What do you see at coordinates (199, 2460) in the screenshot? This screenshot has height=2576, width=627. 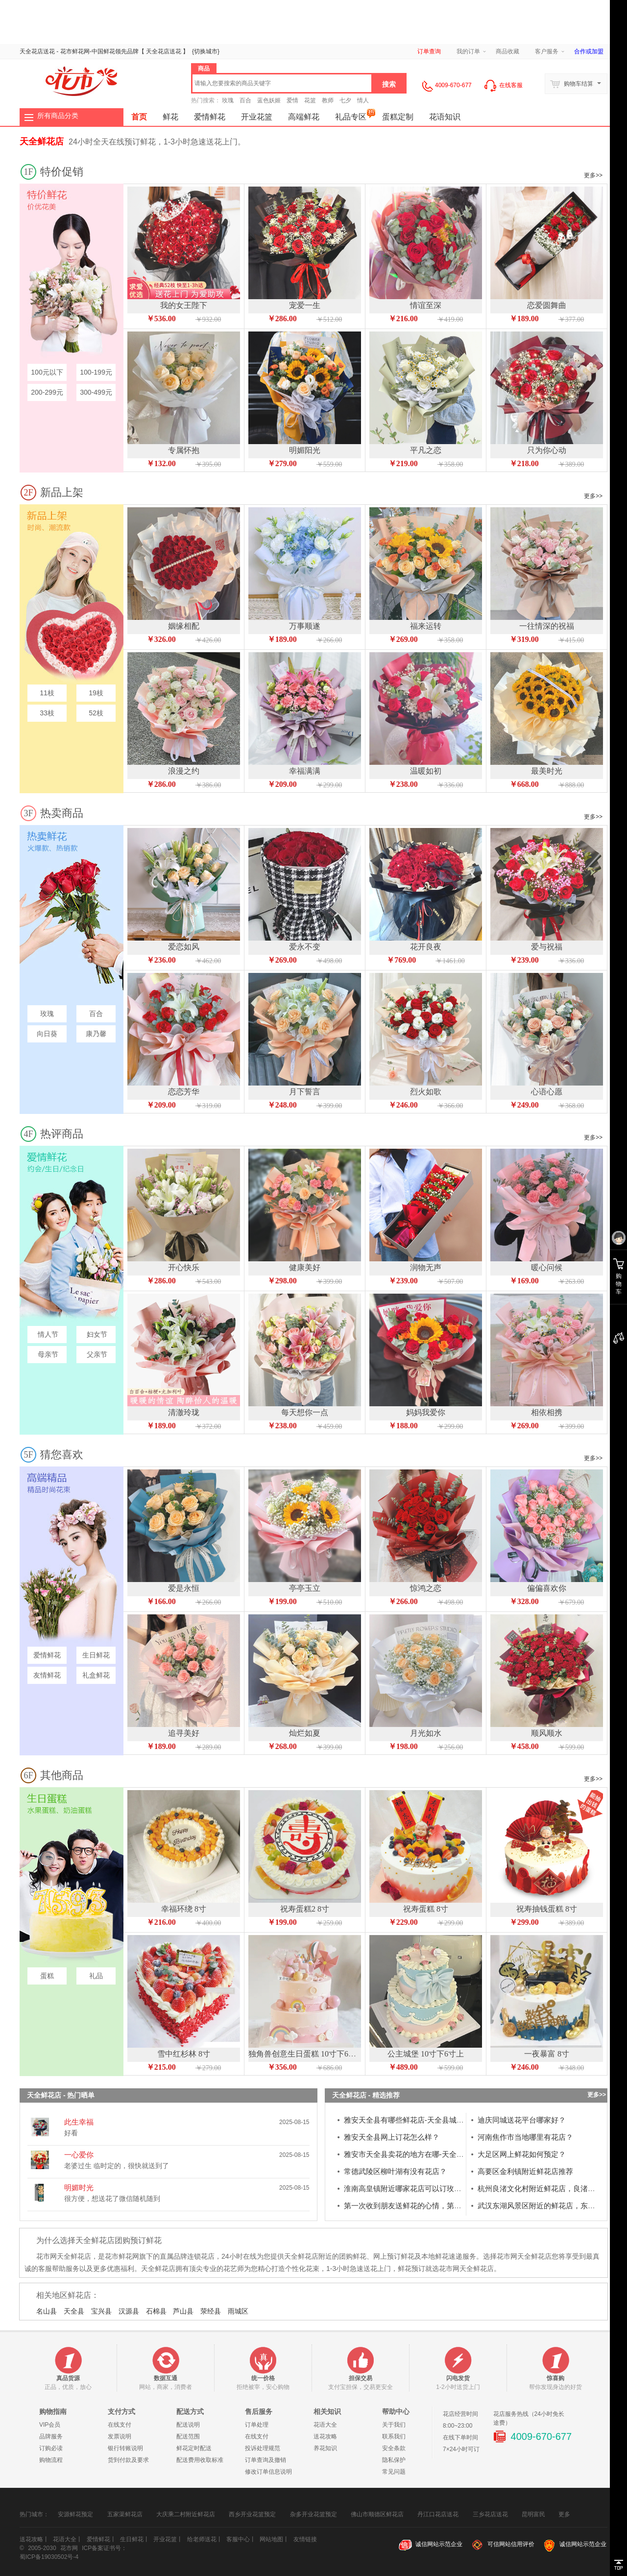 I see `配送费用收取标准` at bounding box center [199, 2460].